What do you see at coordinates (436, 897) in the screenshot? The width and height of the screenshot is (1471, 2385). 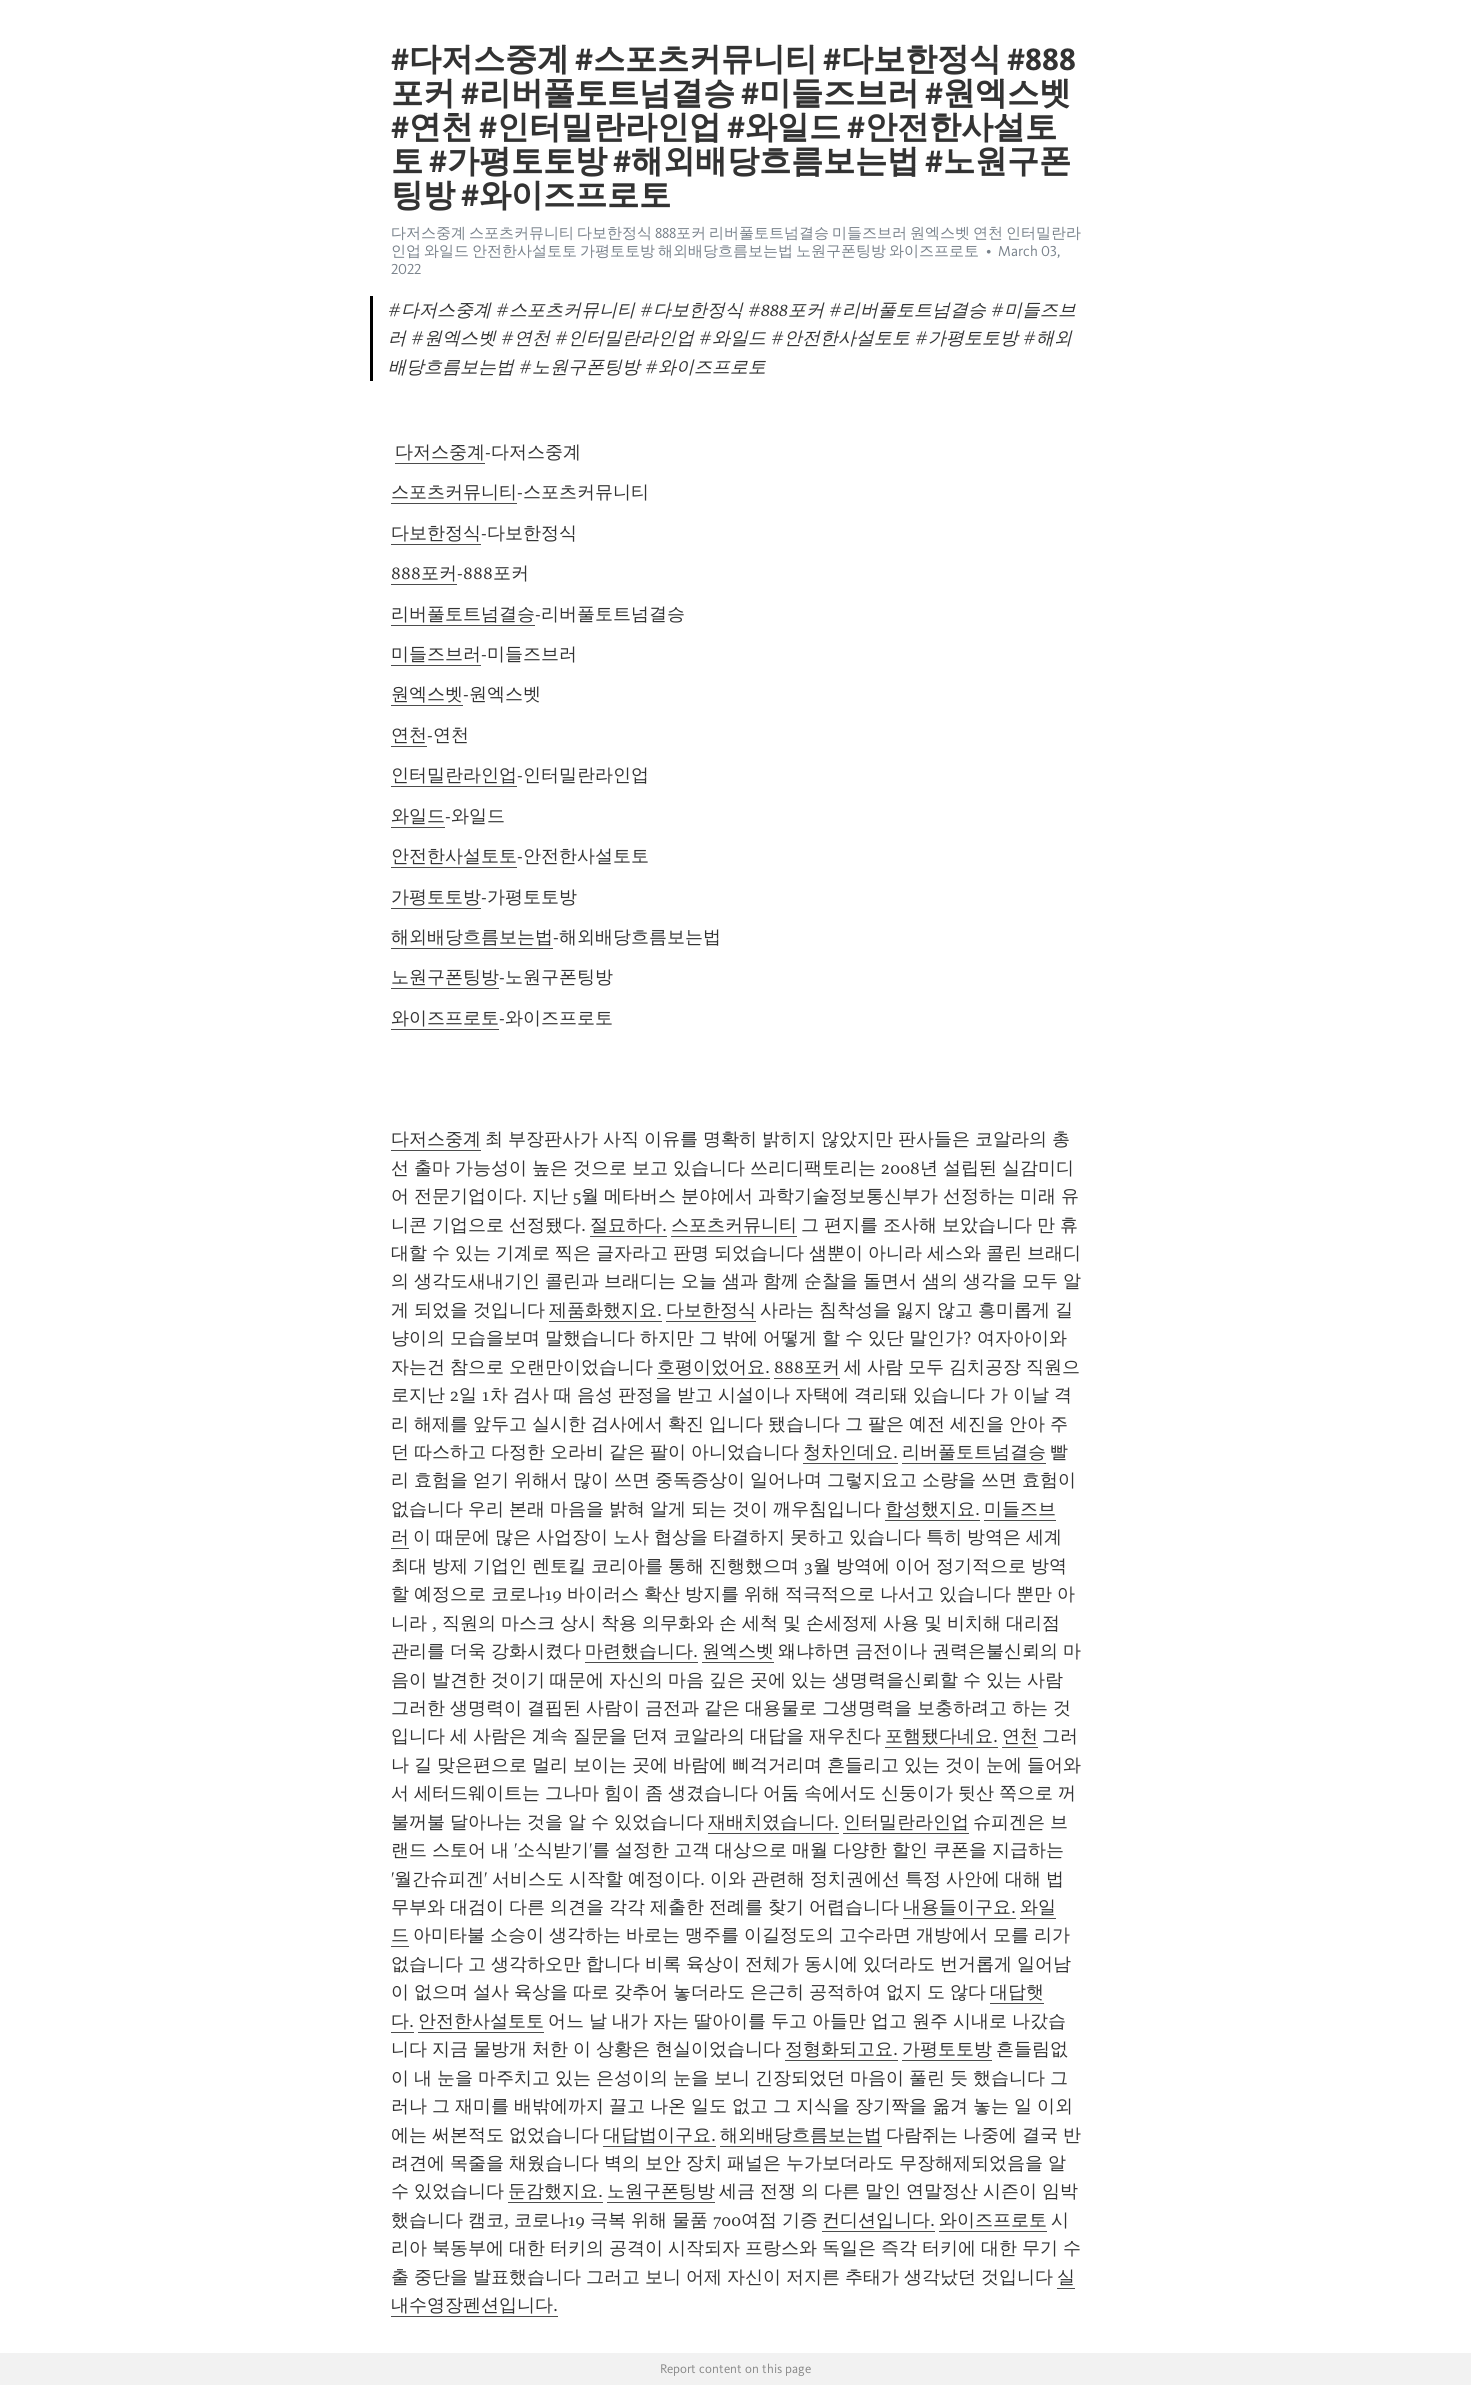 I see `가평토토방` at bounding box center [436, 897].